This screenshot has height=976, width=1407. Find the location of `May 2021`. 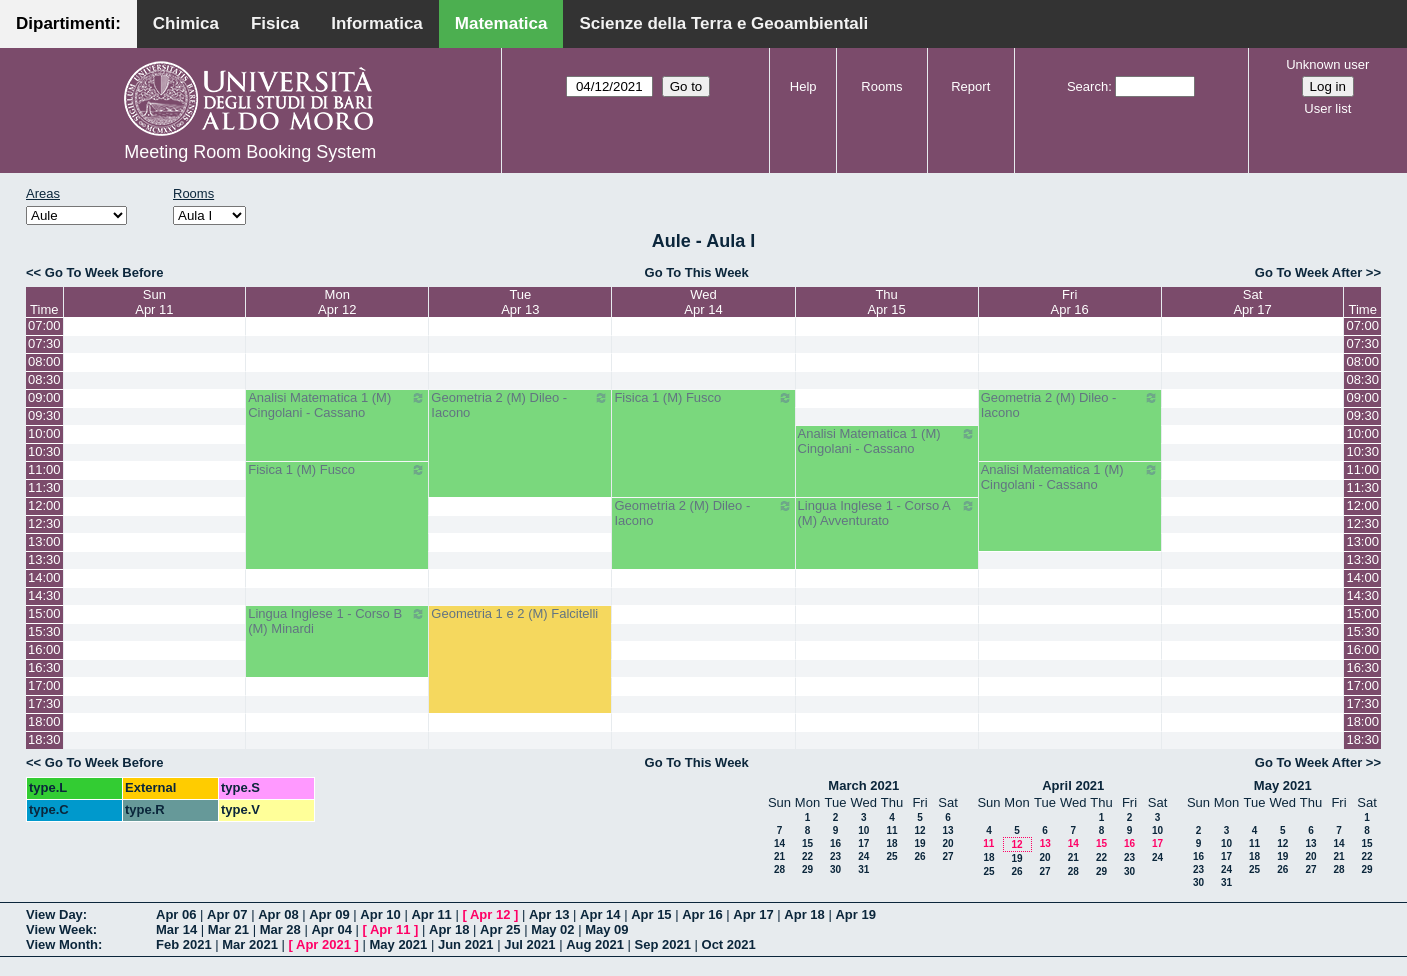

May 2021 is located at coordinates (1283, 785).